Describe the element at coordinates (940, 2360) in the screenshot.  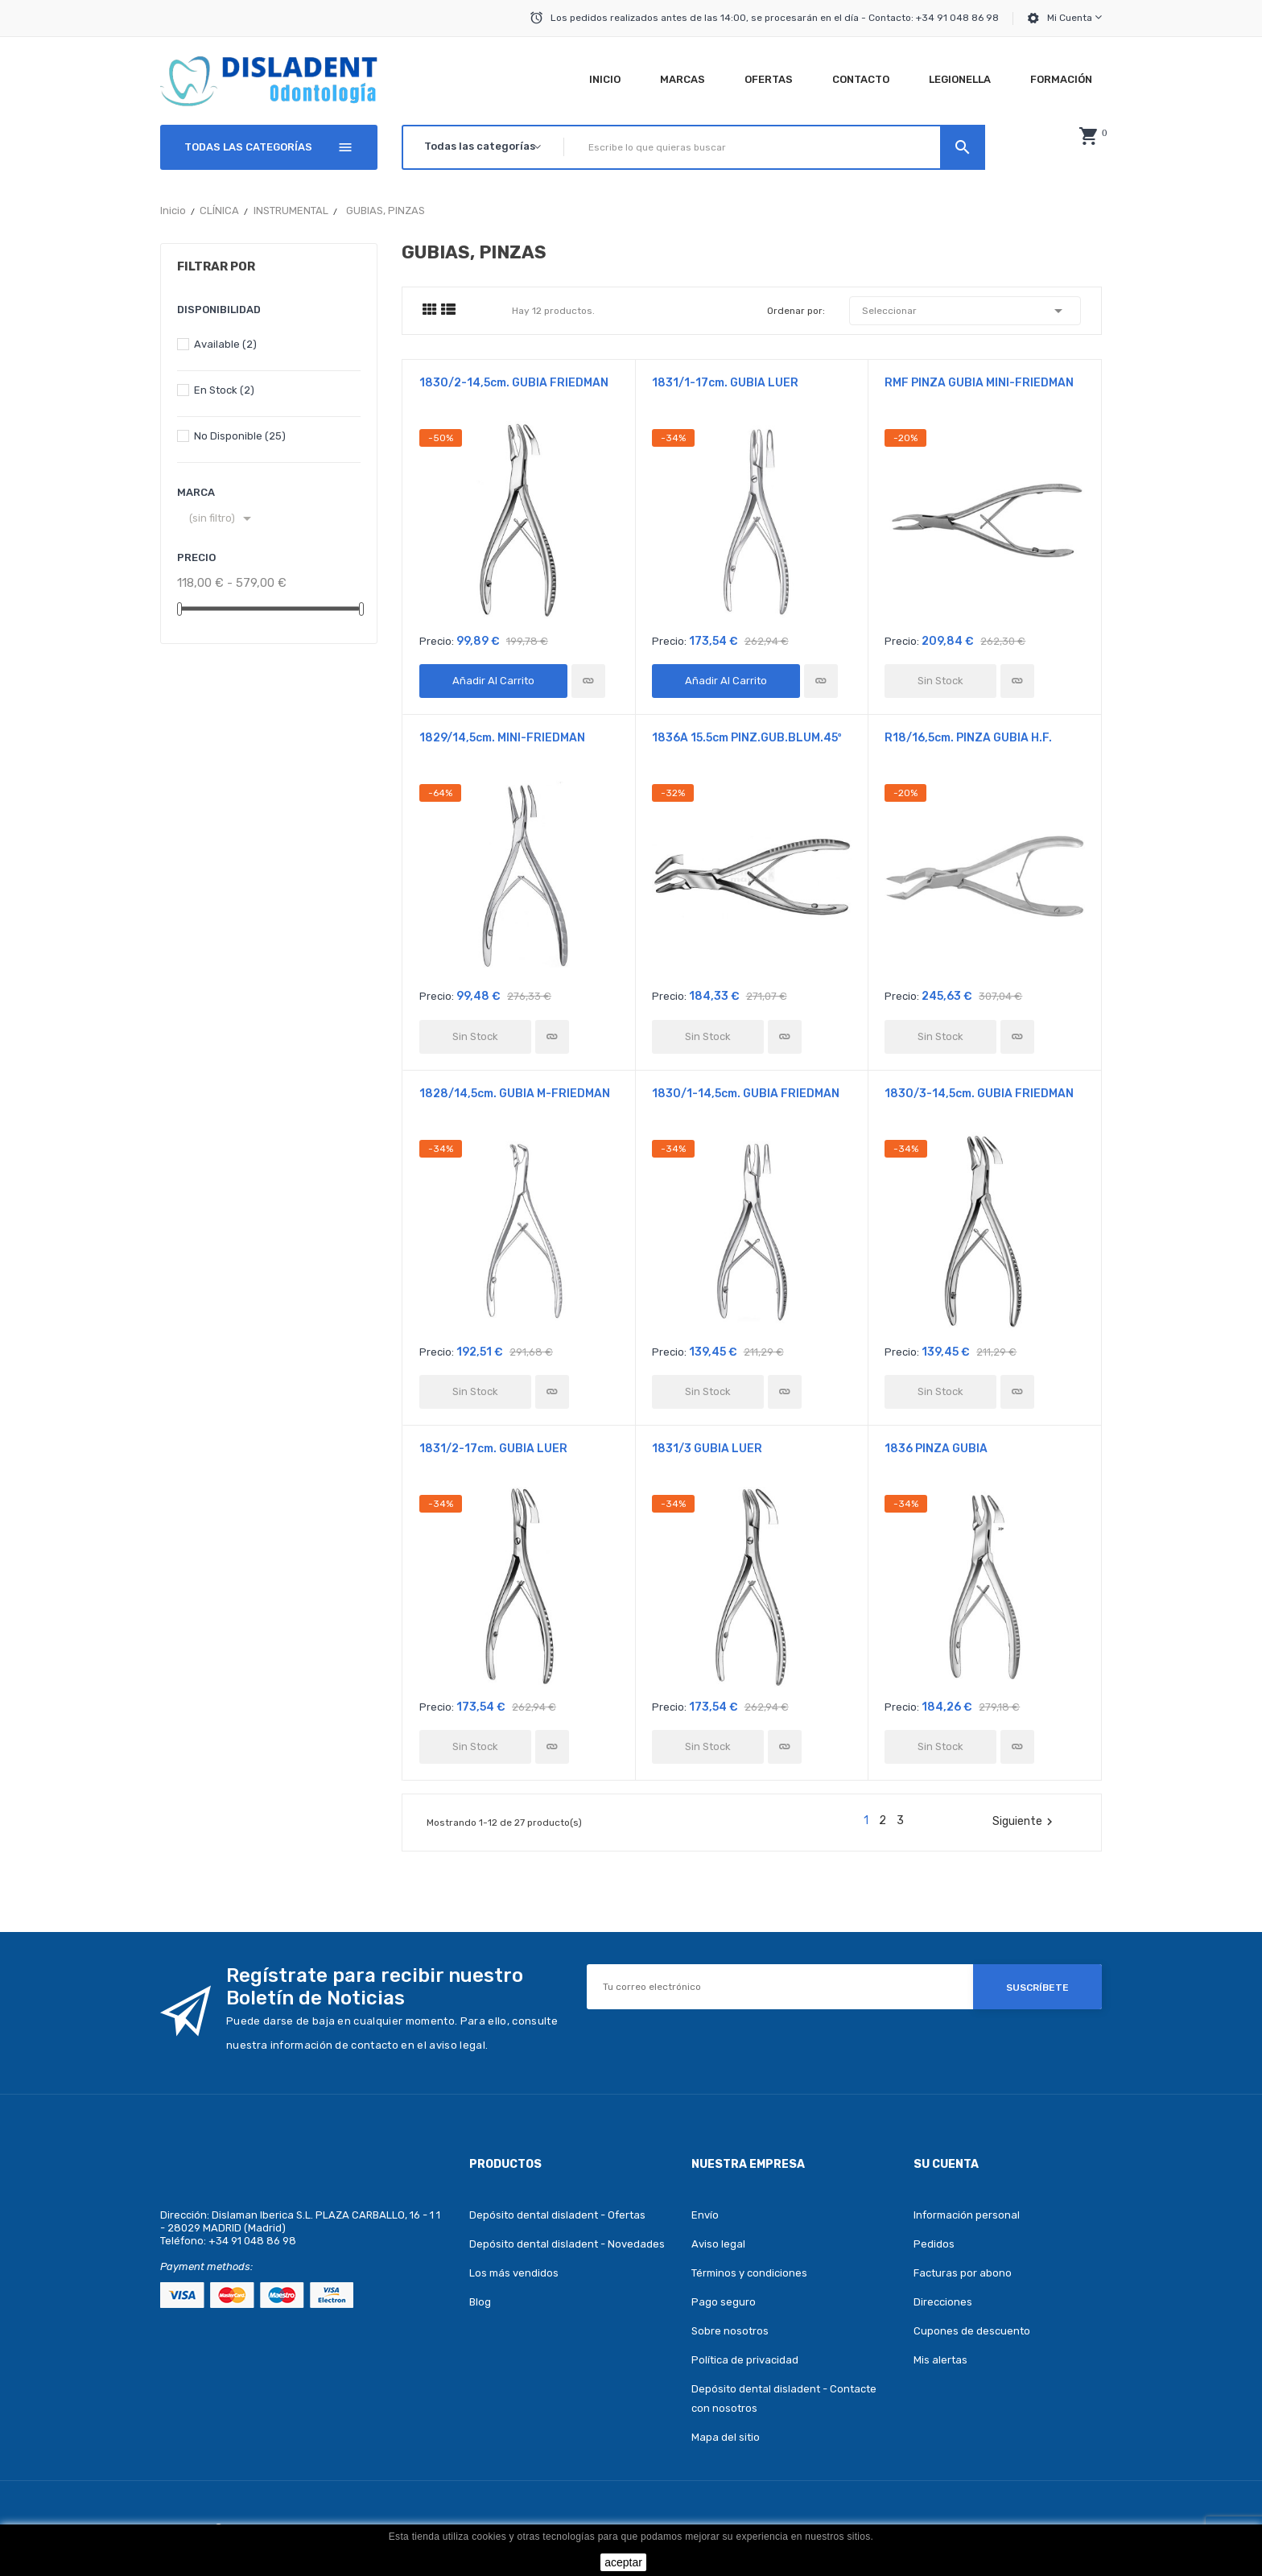
I see `Mis alertas` at that location.